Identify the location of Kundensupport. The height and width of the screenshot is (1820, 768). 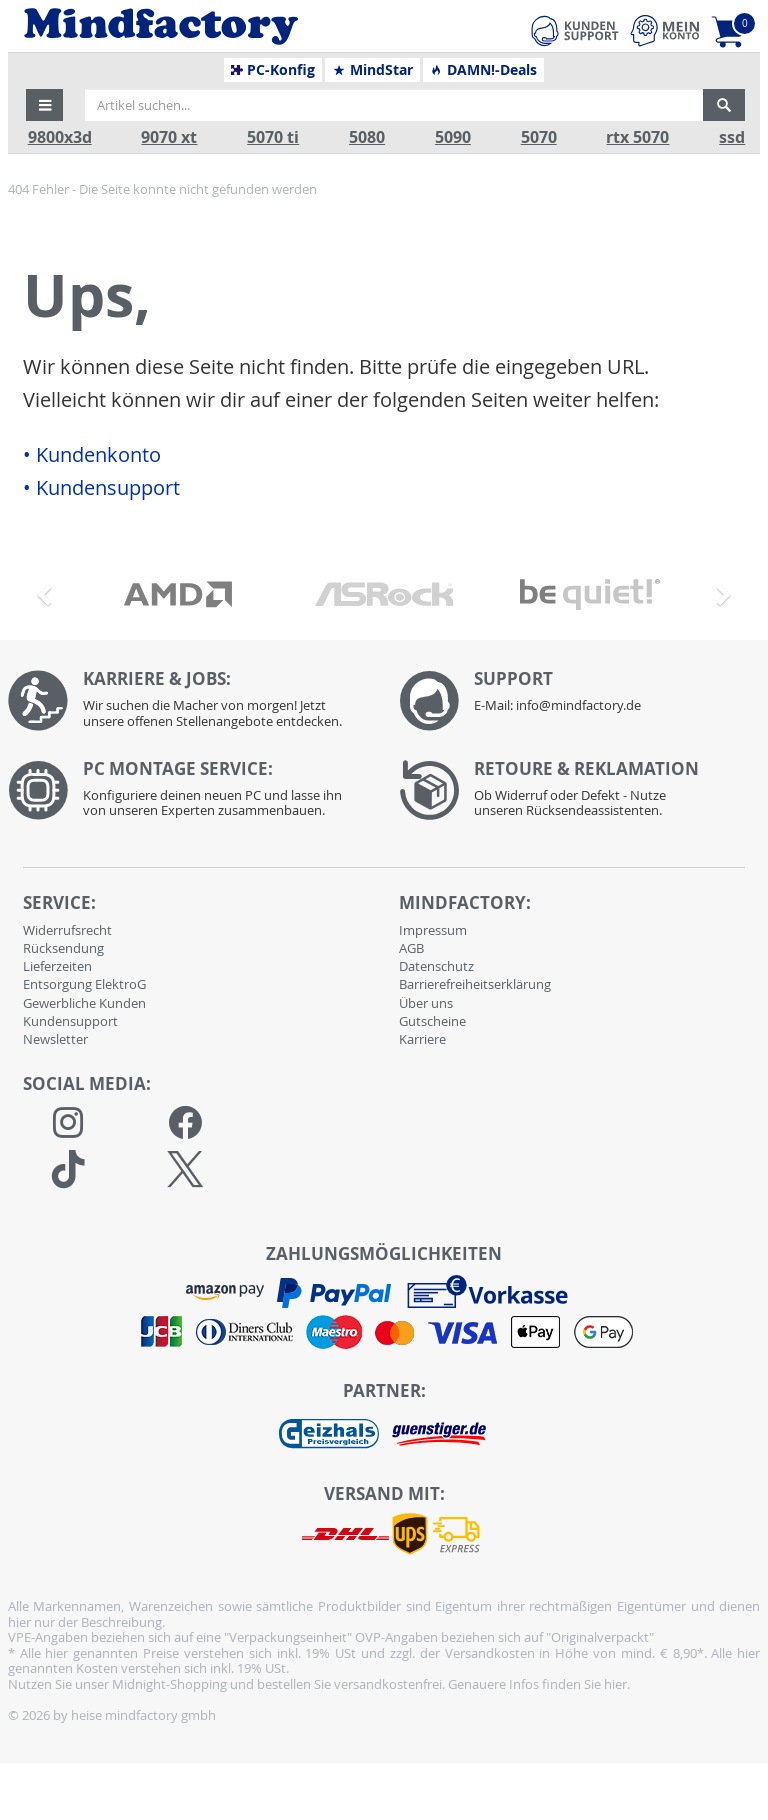
(70, 1021).